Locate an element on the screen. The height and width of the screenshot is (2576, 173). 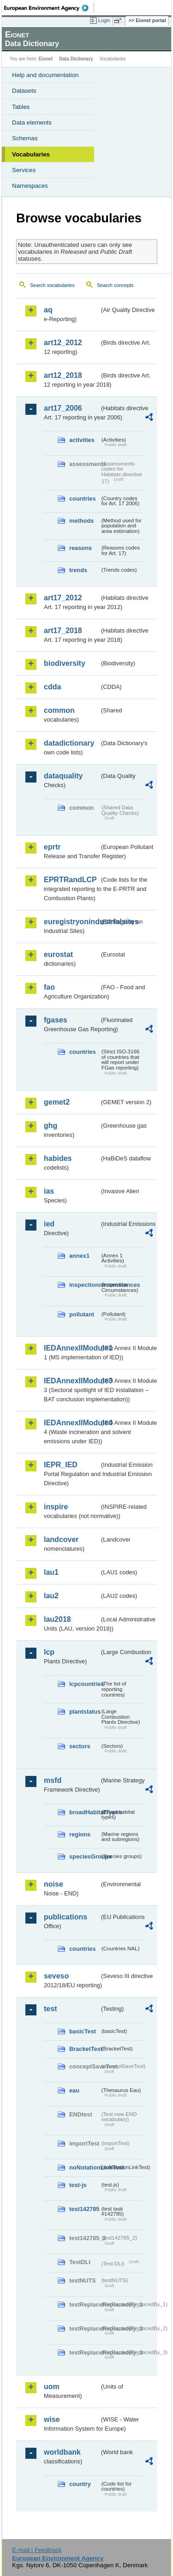
aq is located at coordinates (48, 310).